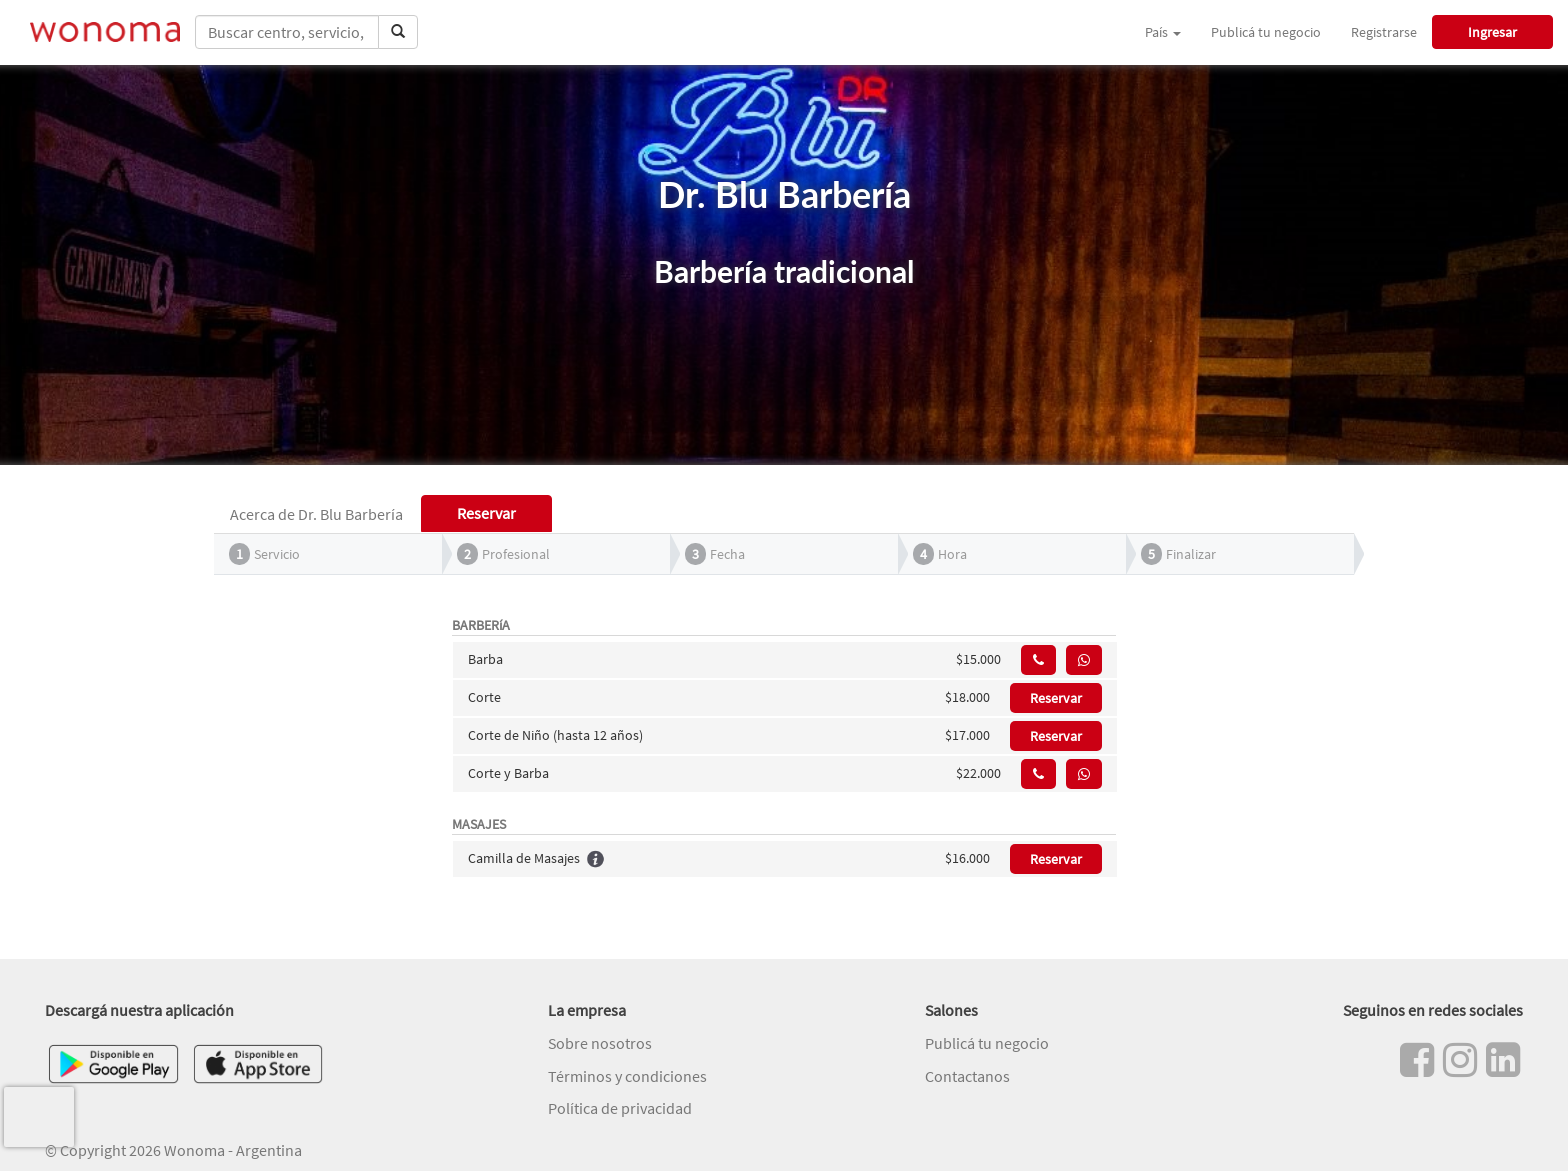  I want to click on Sobre nosotros, so click(600, 1043).